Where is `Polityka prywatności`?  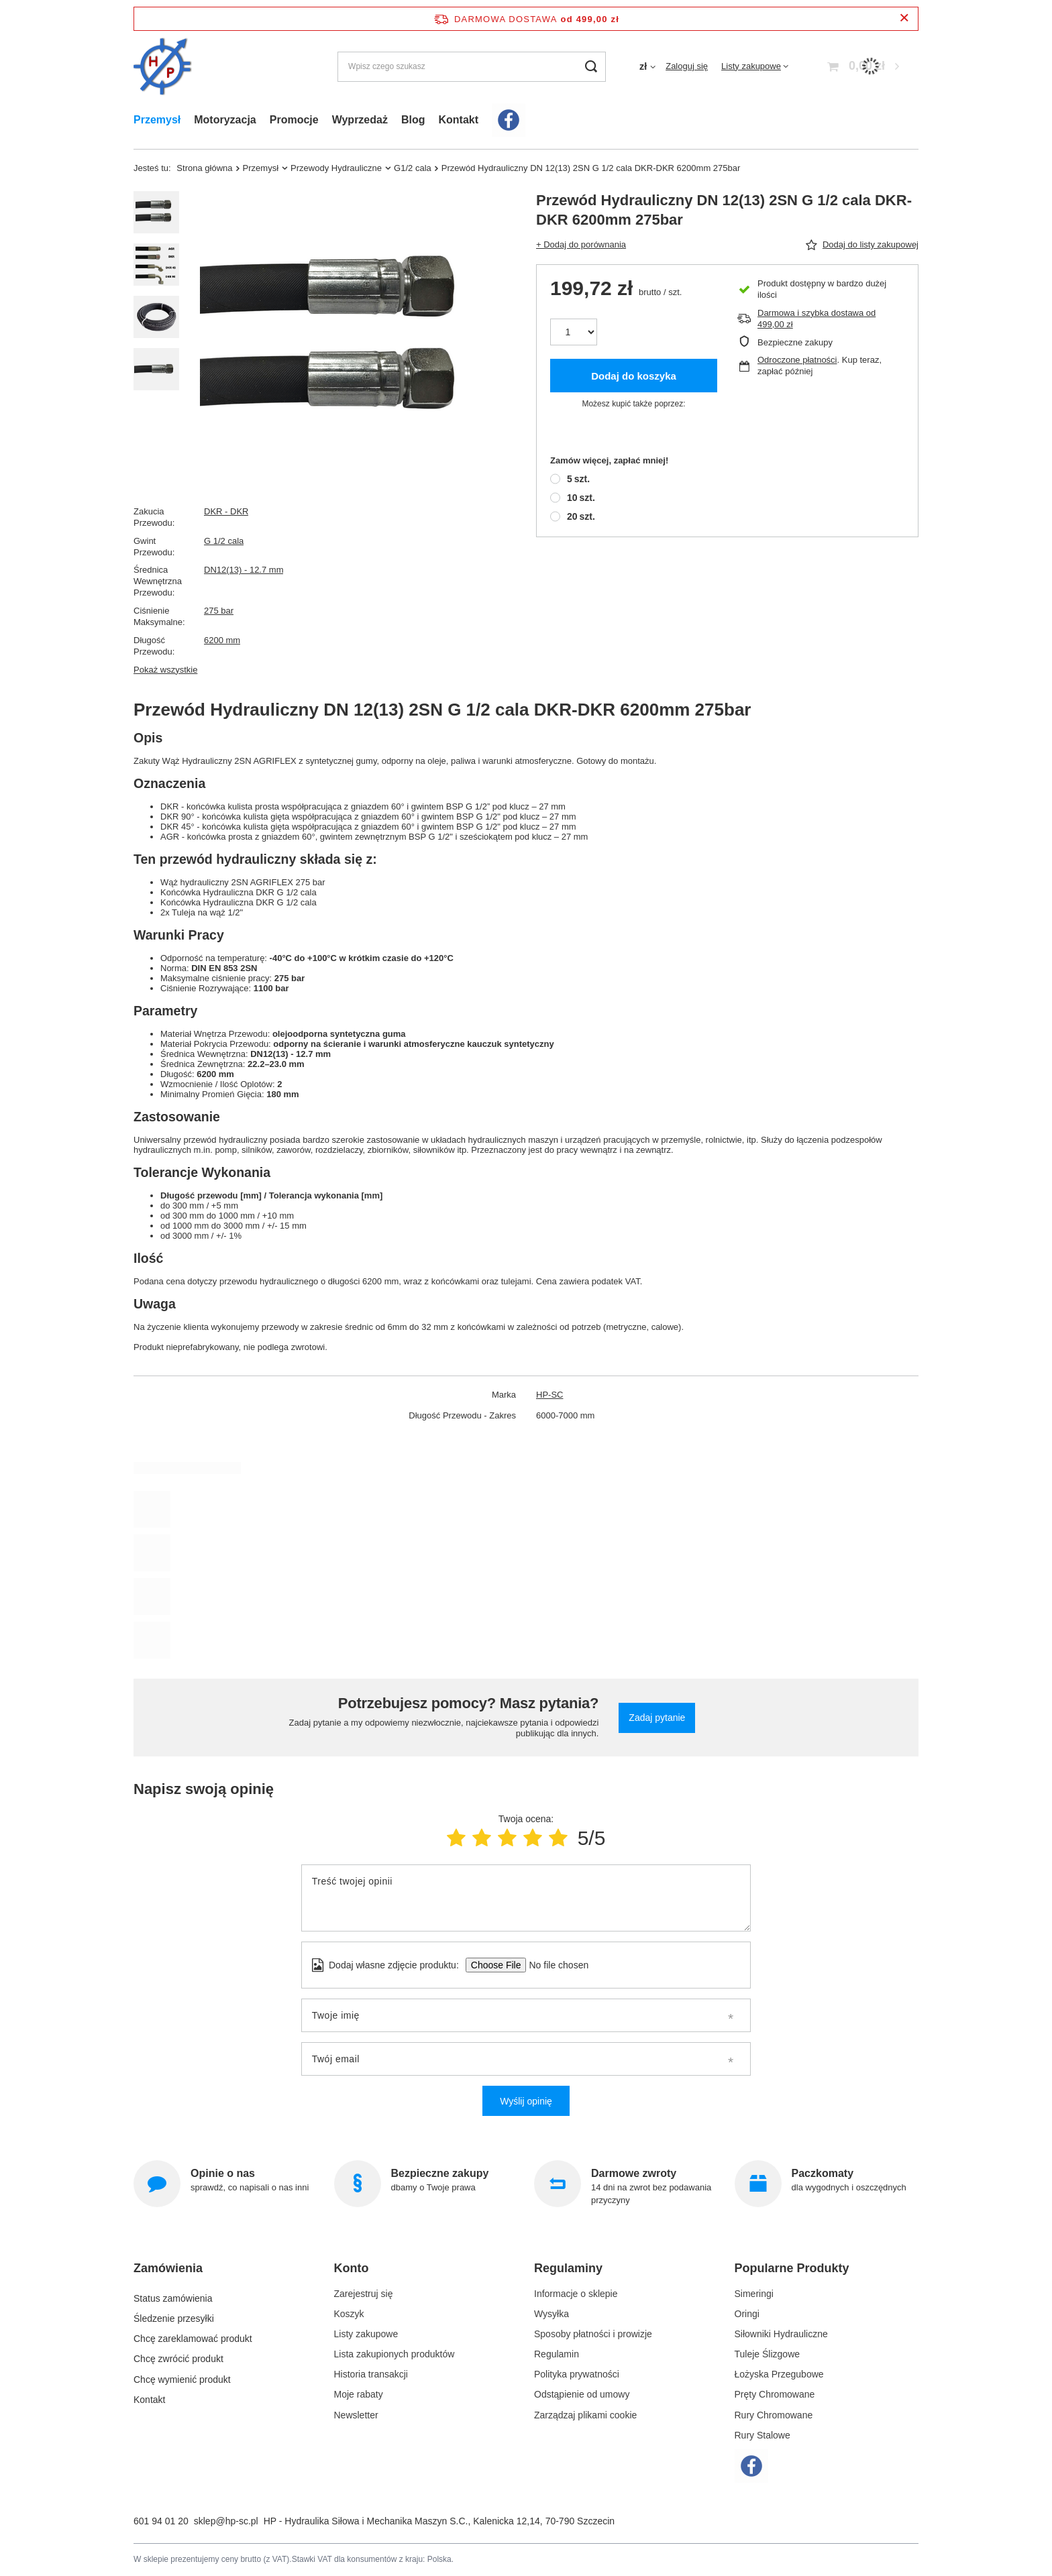
Polityka prywatności is located at coordinates (576, 2374).